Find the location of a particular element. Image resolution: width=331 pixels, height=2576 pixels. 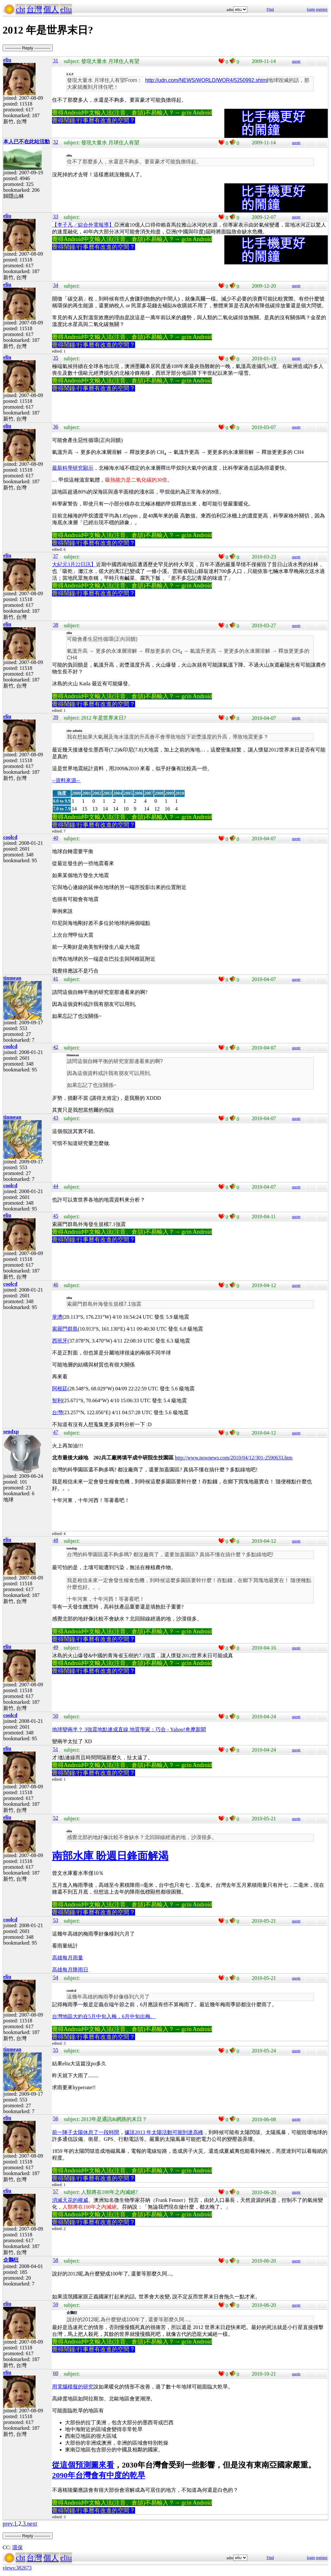

42 is located at coordinates (55, 1047).